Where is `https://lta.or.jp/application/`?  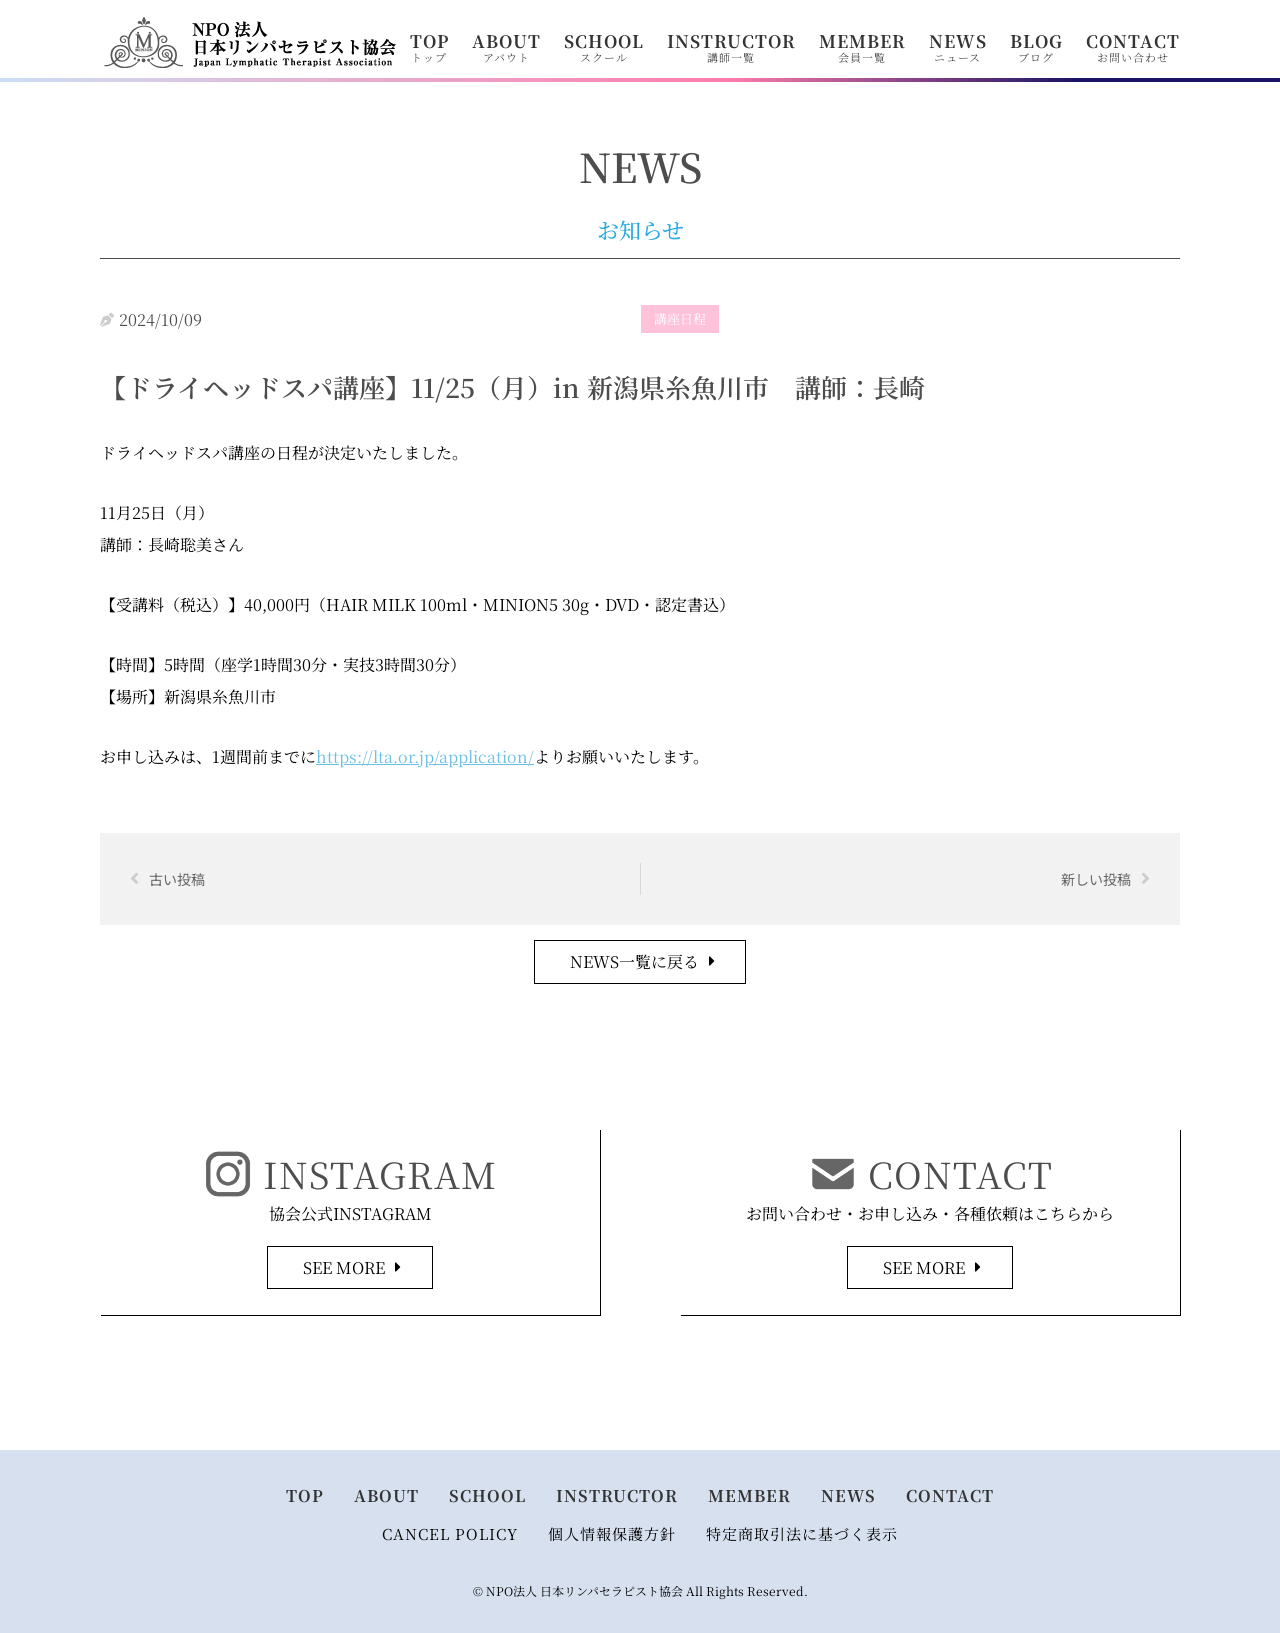
https://lta.or.jp/application/ is located at coordinates (425, 756).